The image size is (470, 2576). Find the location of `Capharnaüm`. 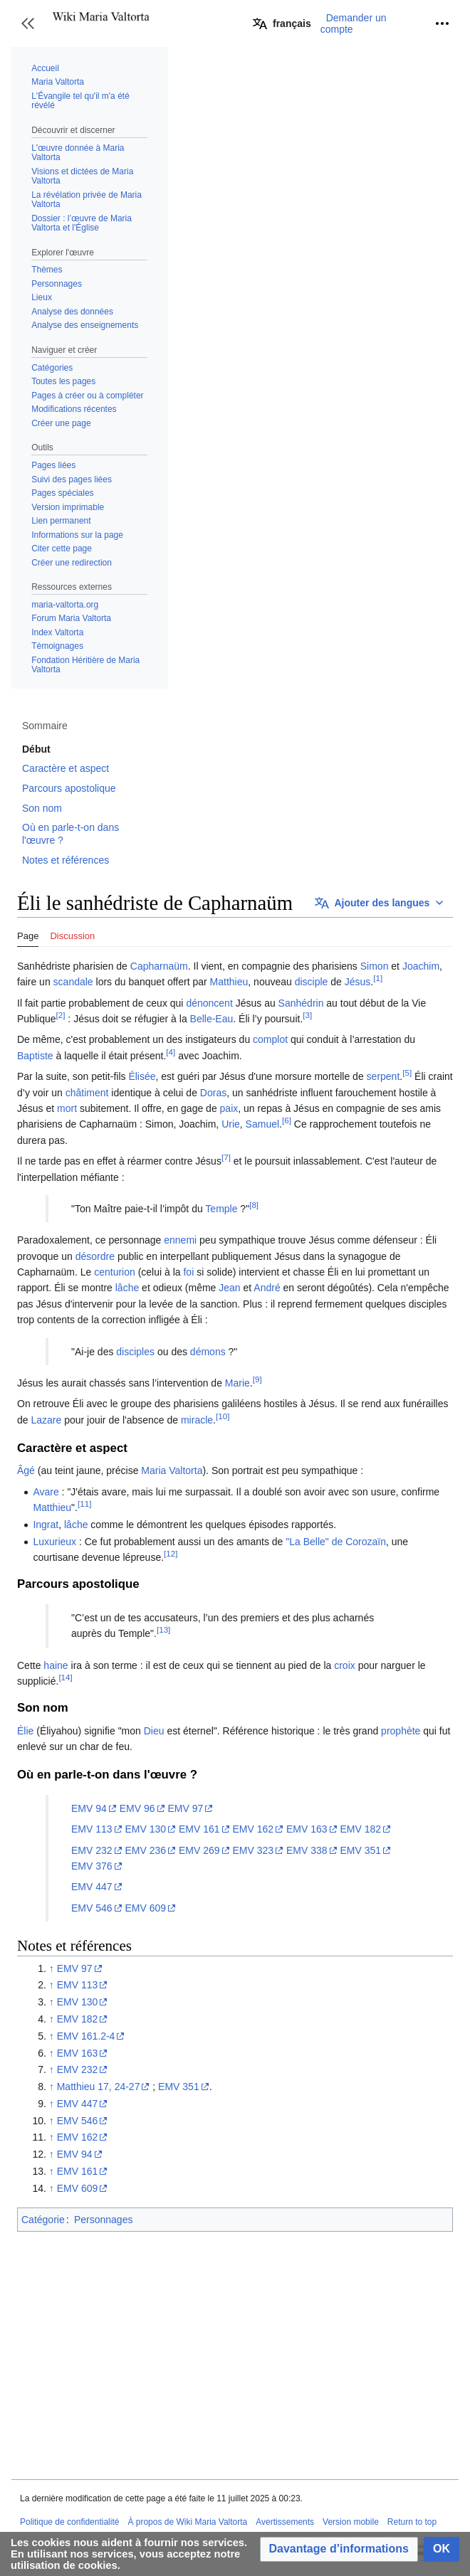

Capharnaüm is located at coordinates (159, 966).